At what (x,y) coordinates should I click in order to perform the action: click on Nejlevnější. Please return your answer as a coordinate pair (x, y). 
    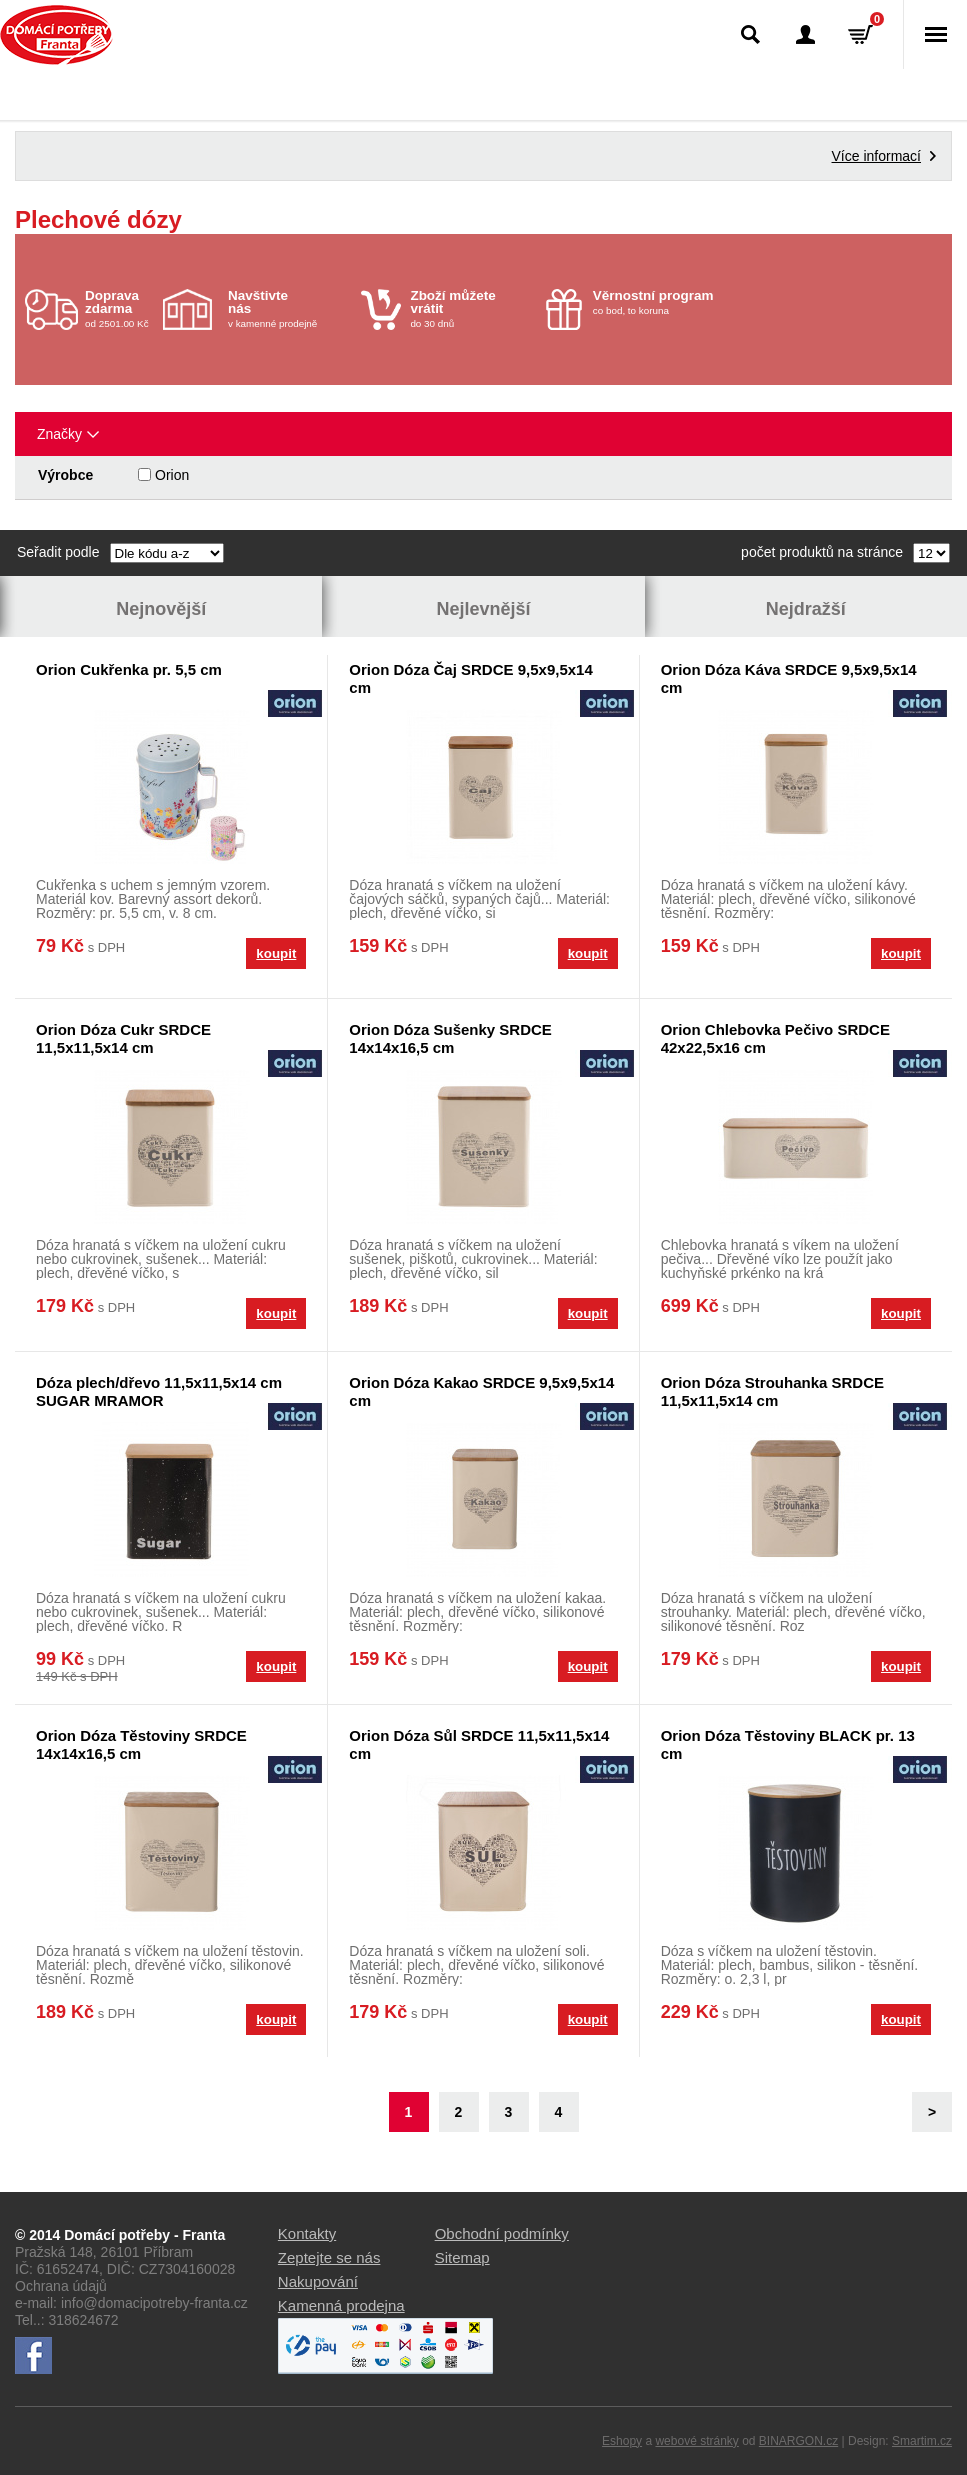
    Looking at the image, I should click on (483, 609).